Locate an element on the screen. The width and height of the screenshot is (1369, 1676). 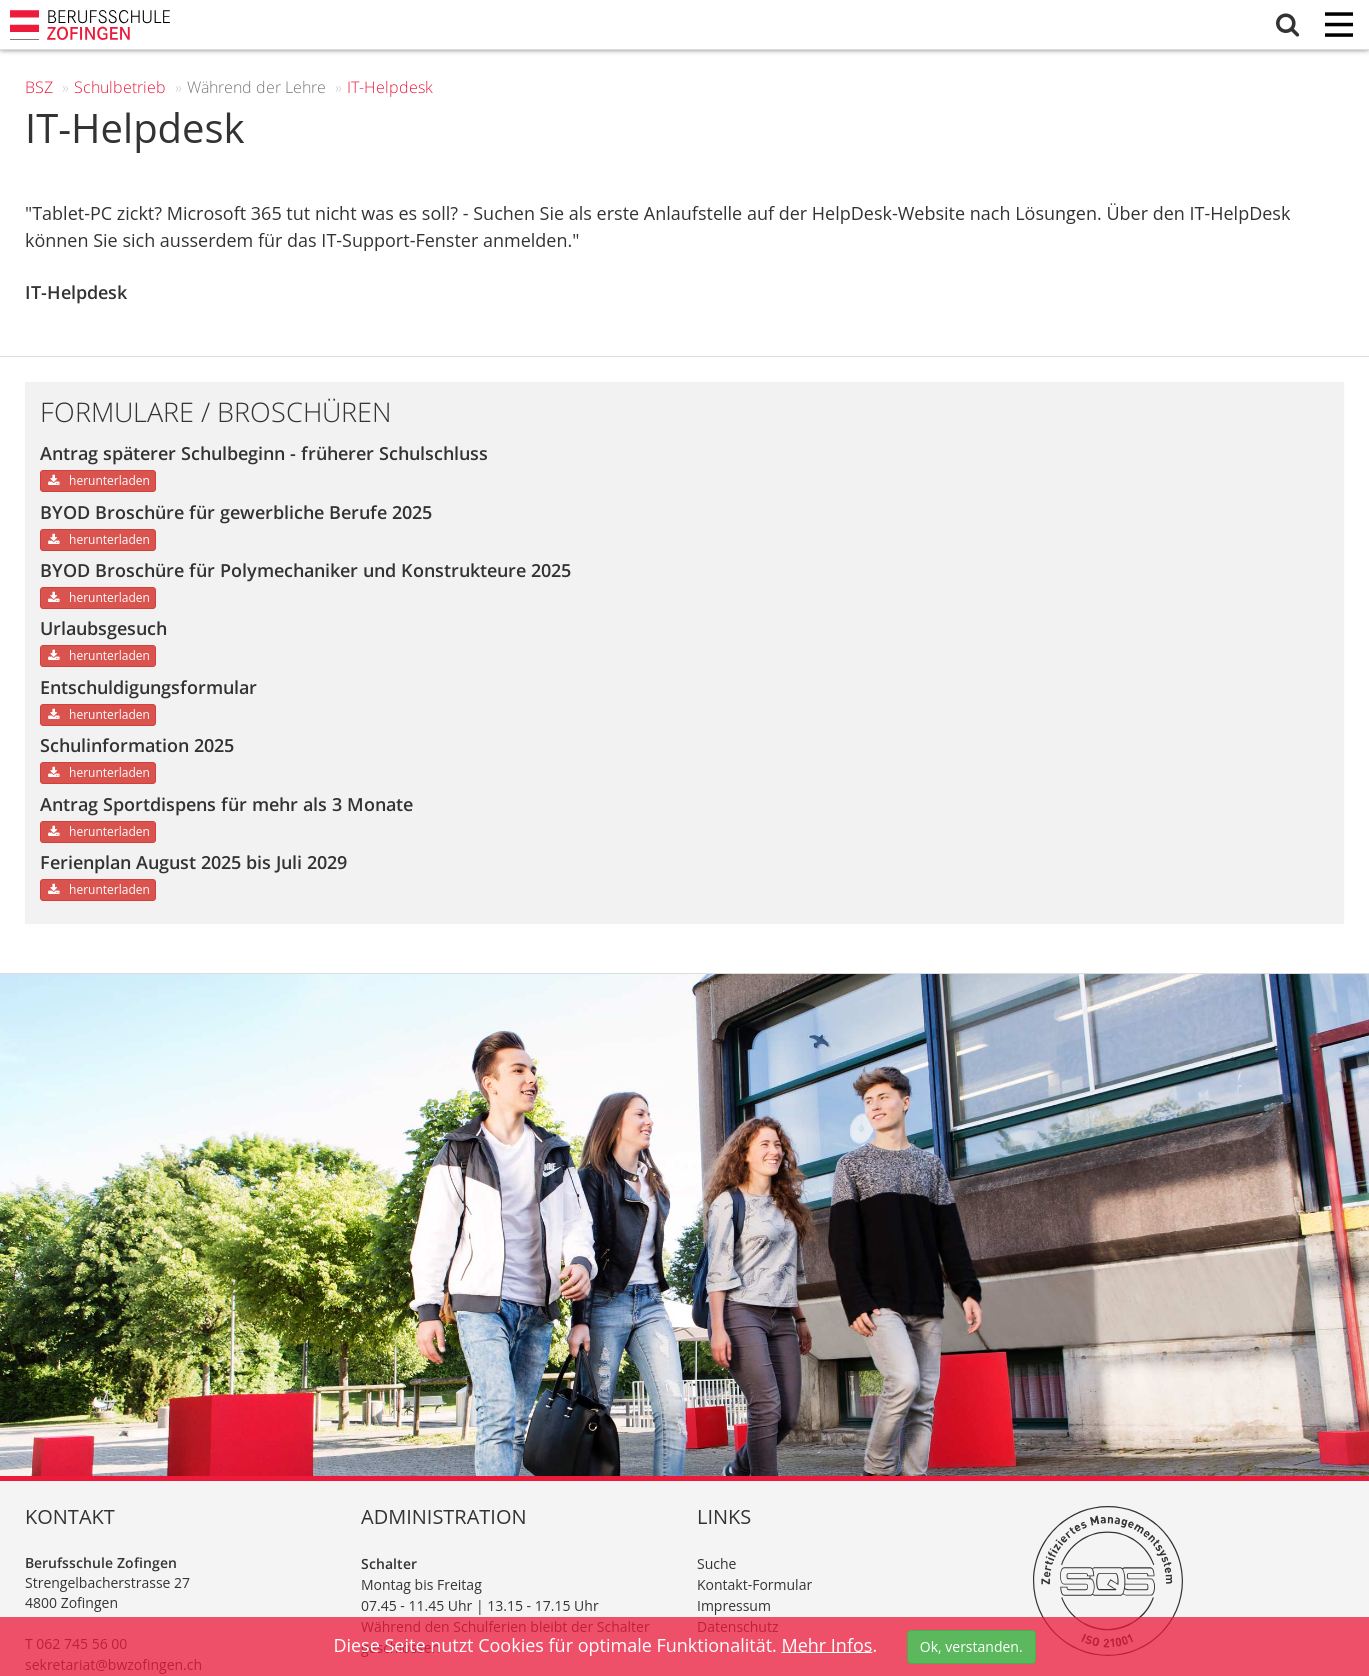
Ok, verstanden. is located at coordinates (971, 1646).